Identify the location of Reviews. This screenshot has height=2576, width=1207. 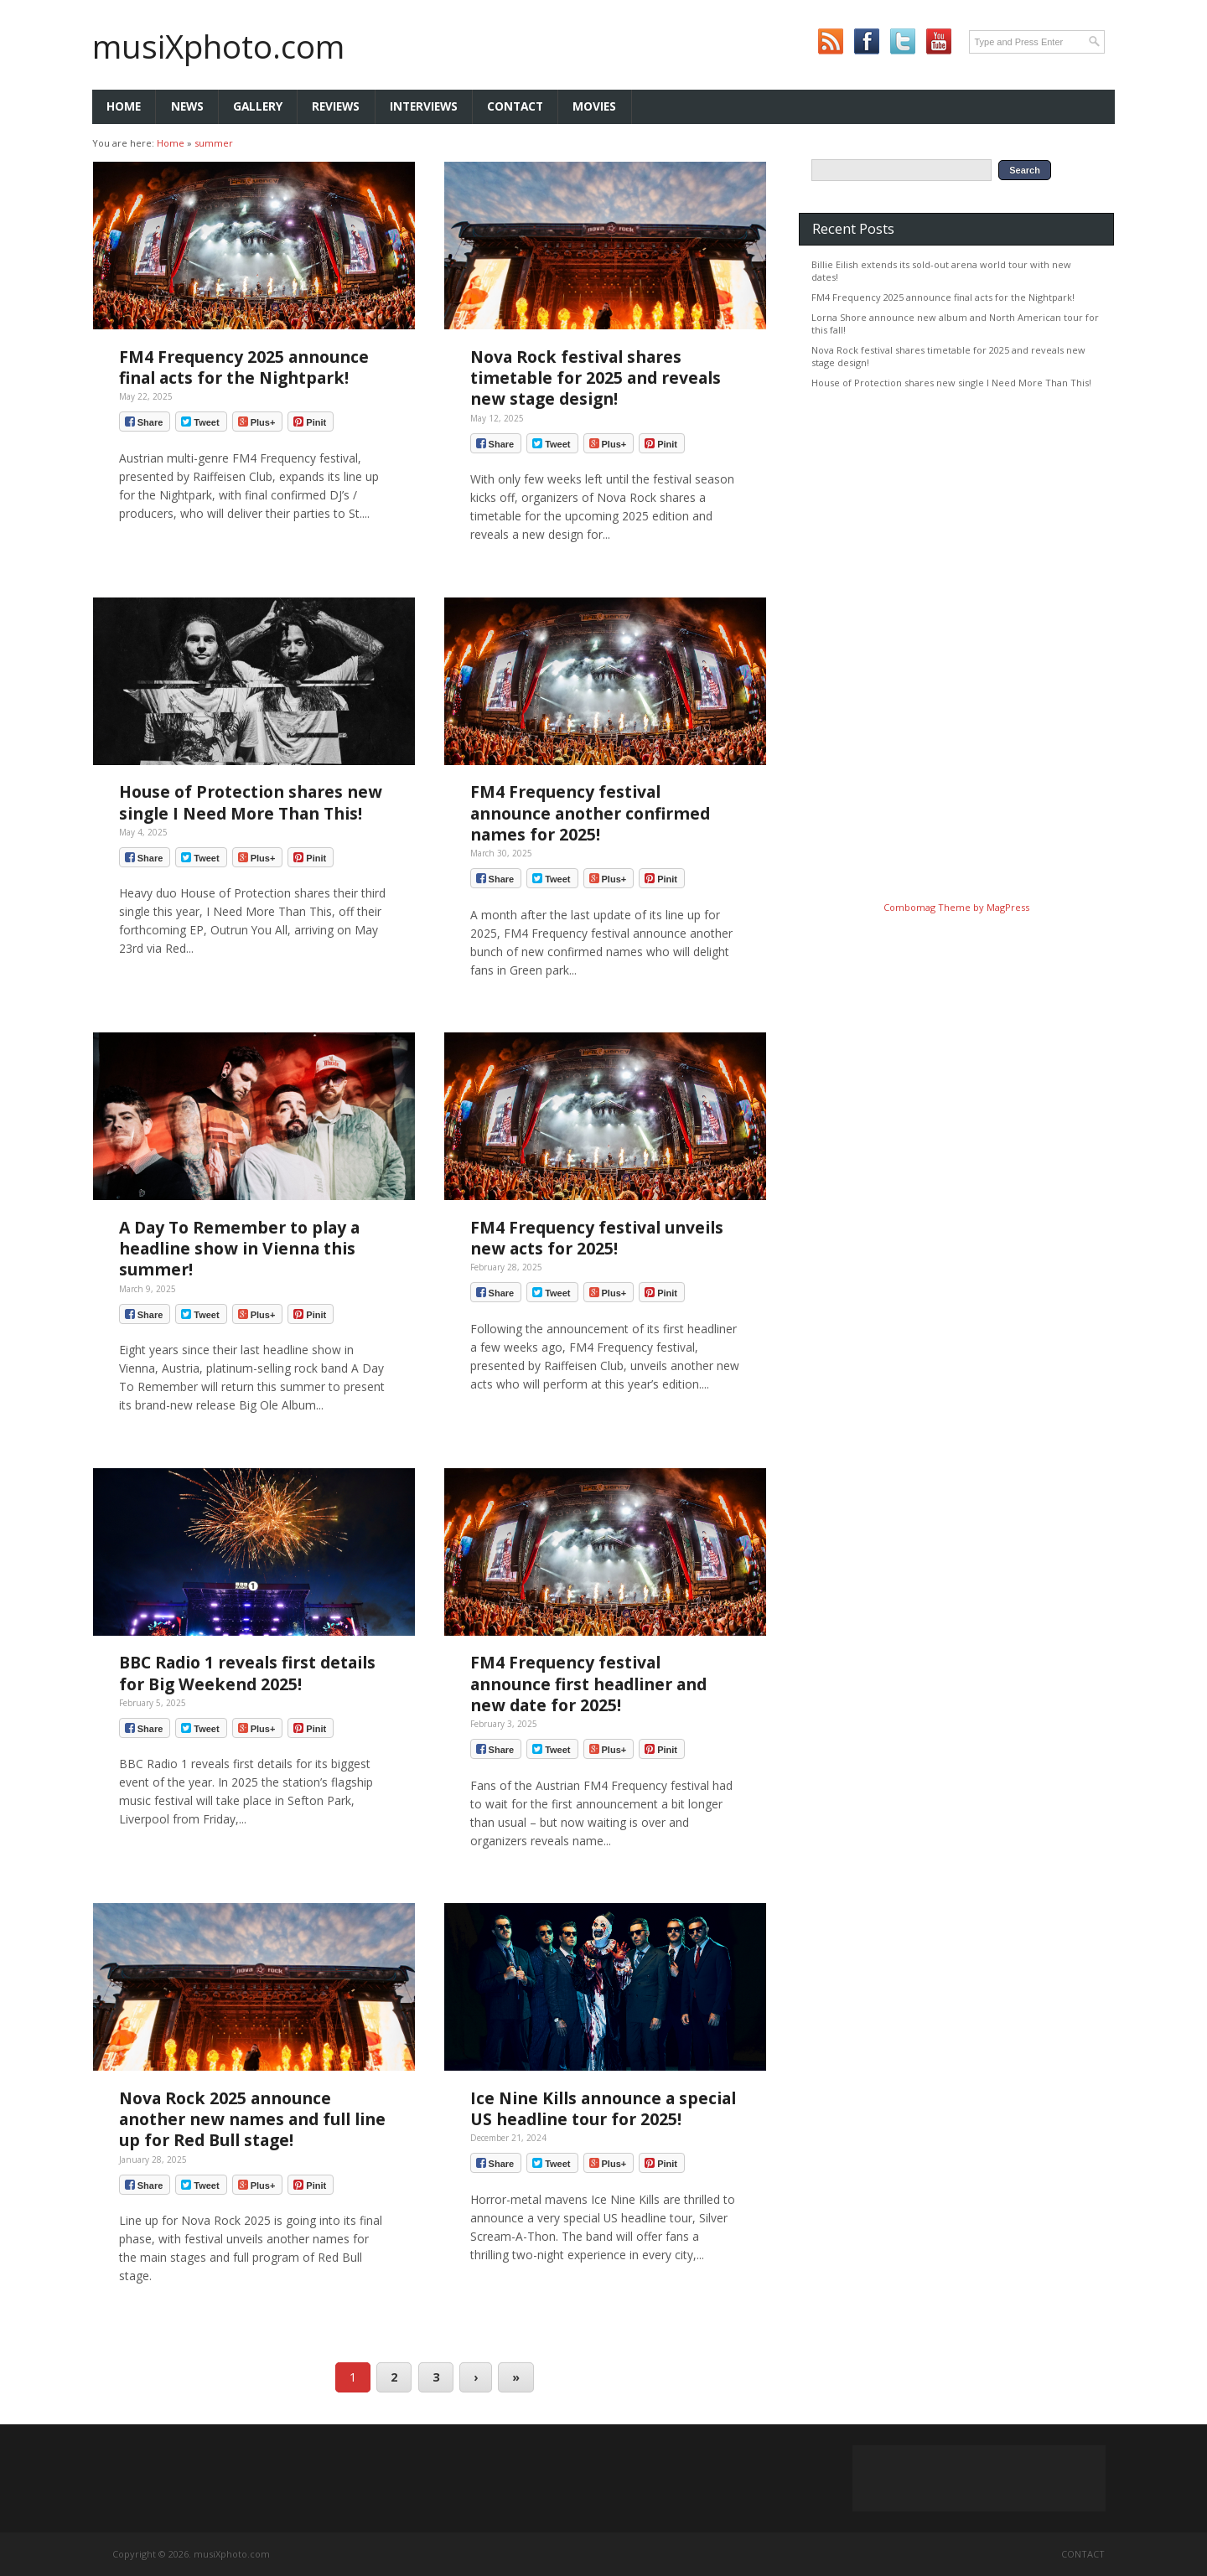
(336, 106).